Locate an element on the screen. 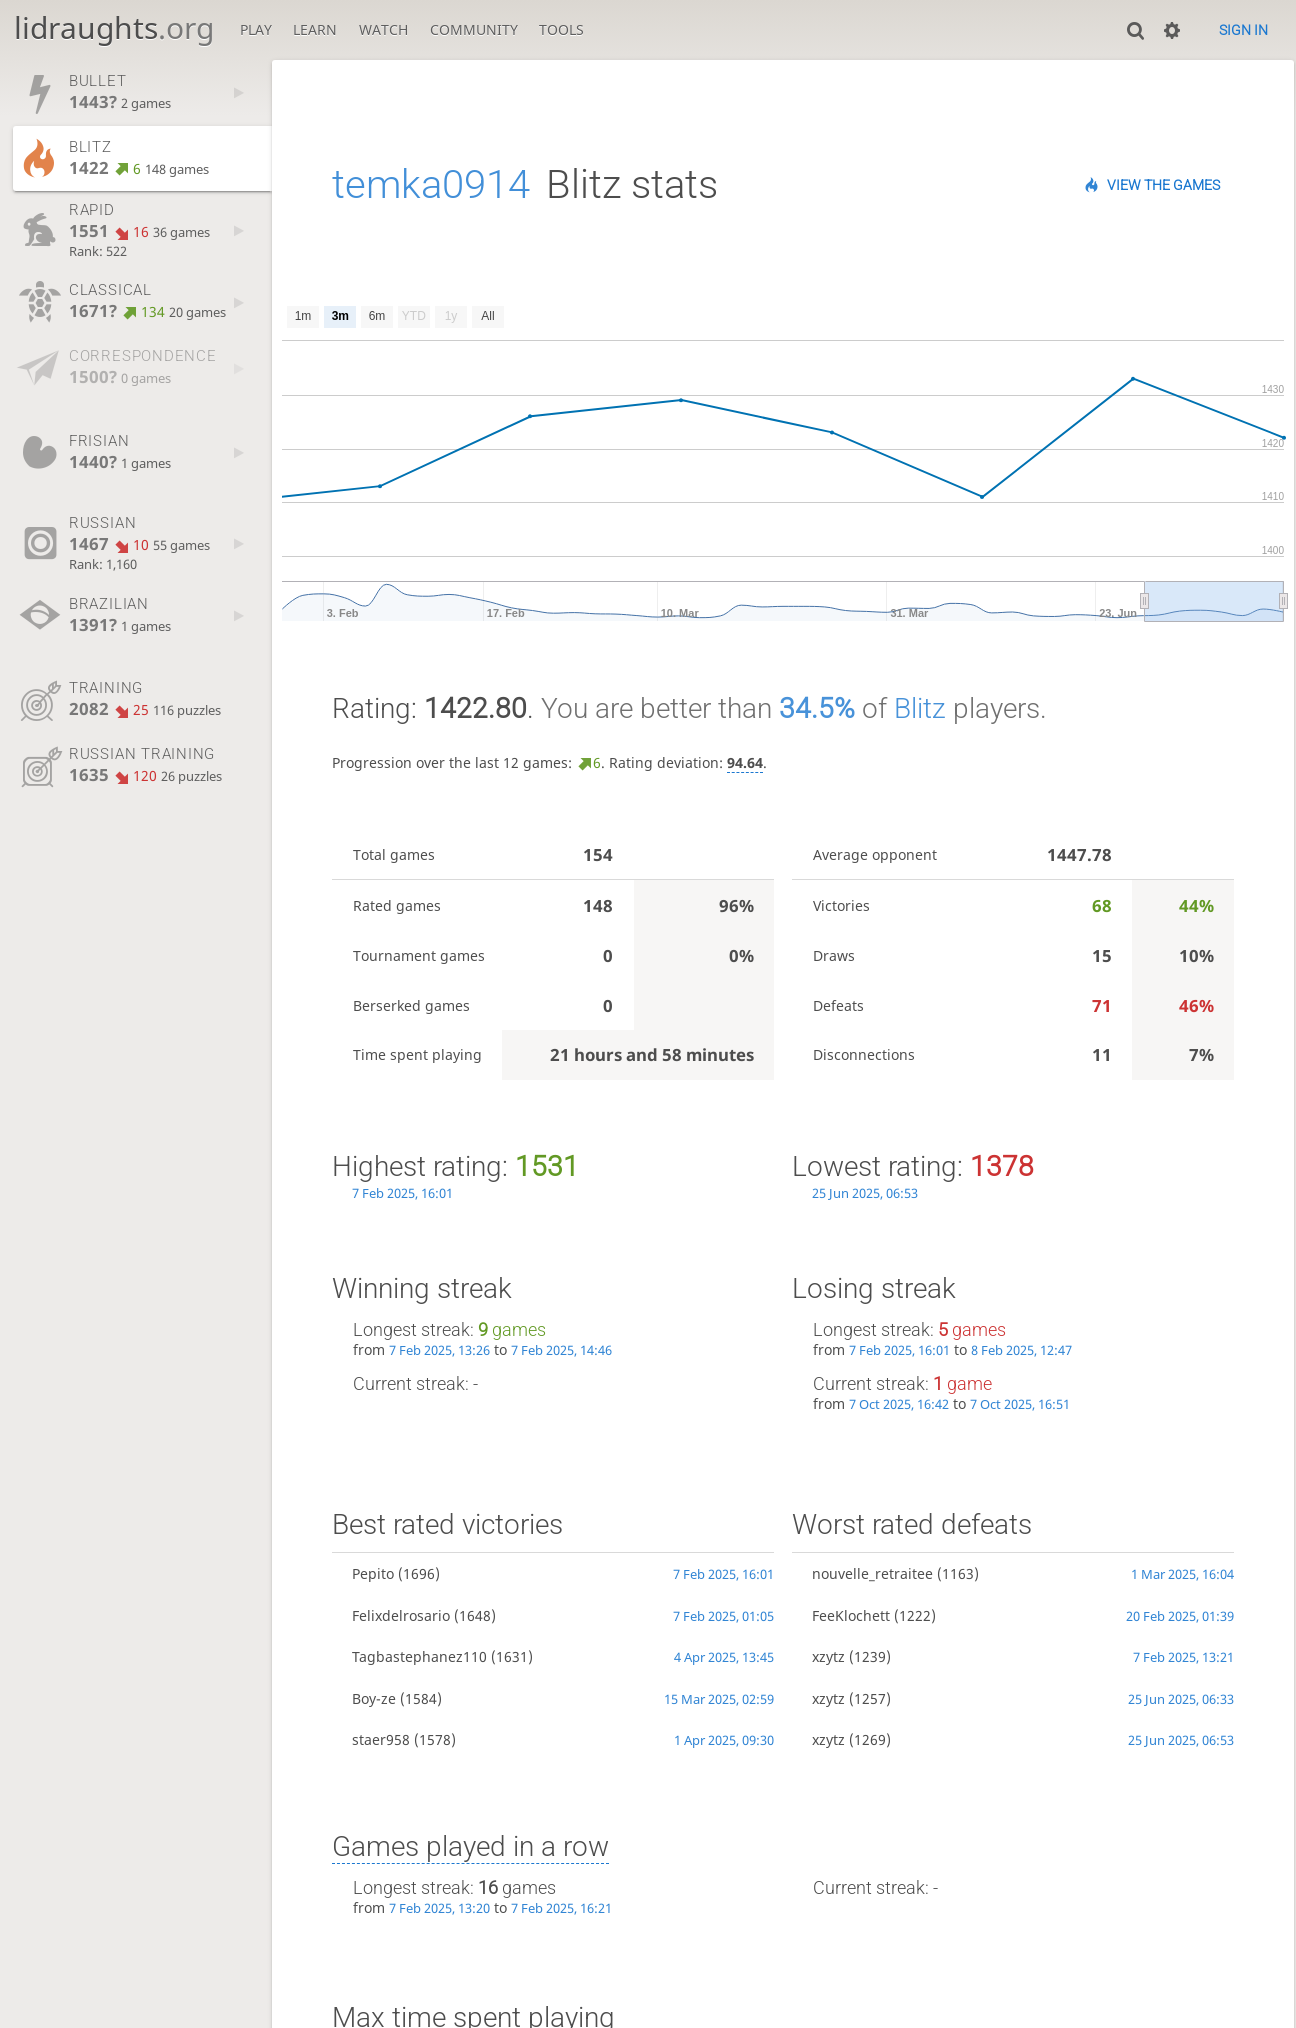 This screenshot has height=2028, width=1296. View the games is located at coordinates (1163, 185).